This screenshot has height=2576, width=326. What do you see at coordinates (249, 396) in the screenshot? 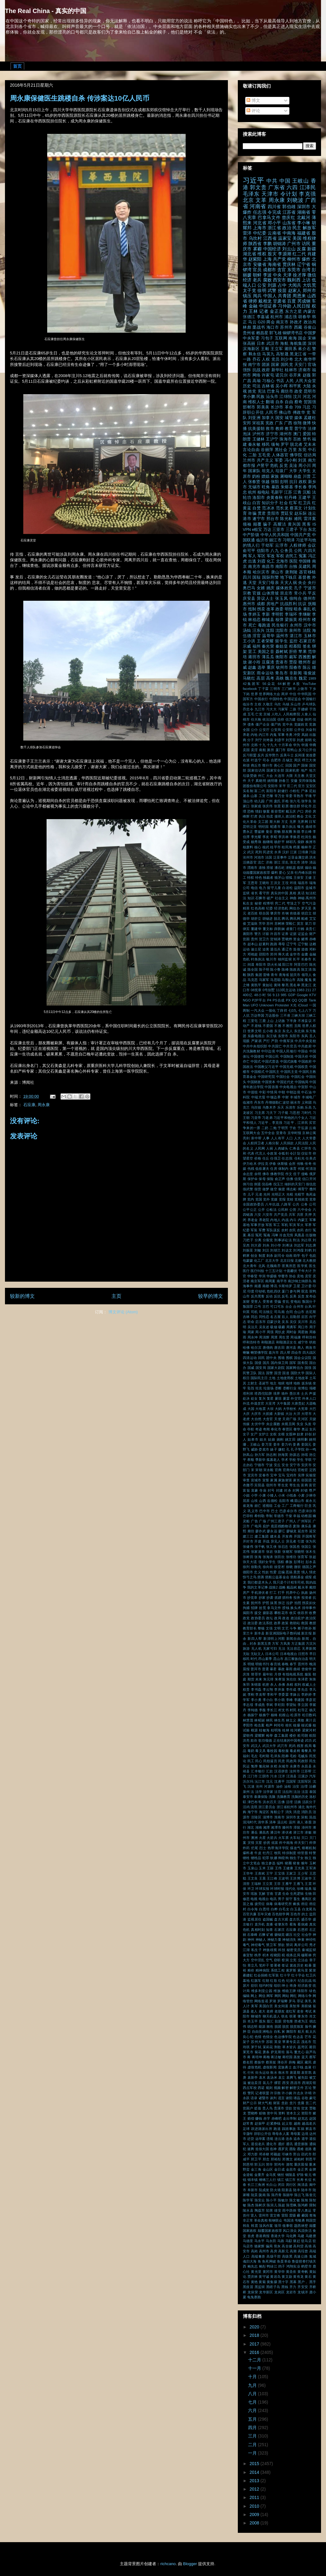
I see `李小鹏` at bounding box center [249, 396].